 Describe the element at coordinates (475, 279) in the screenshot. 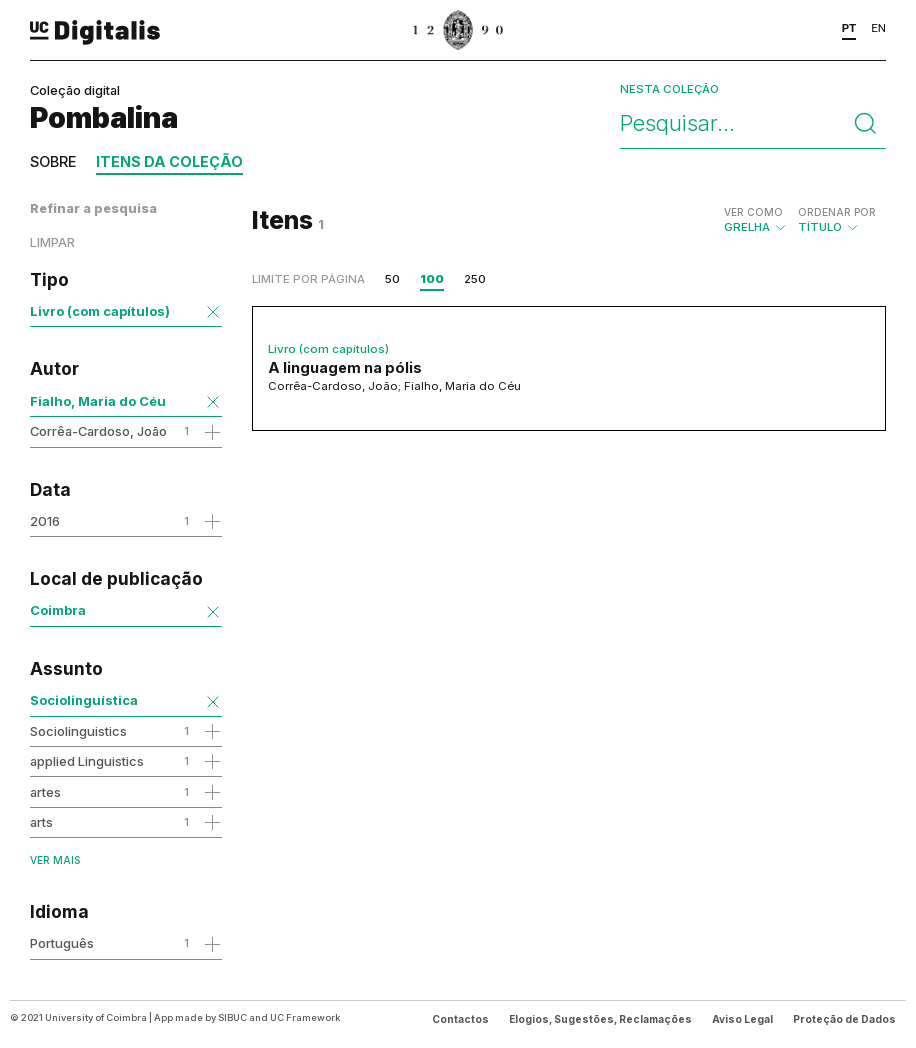

I see `250` at that location.